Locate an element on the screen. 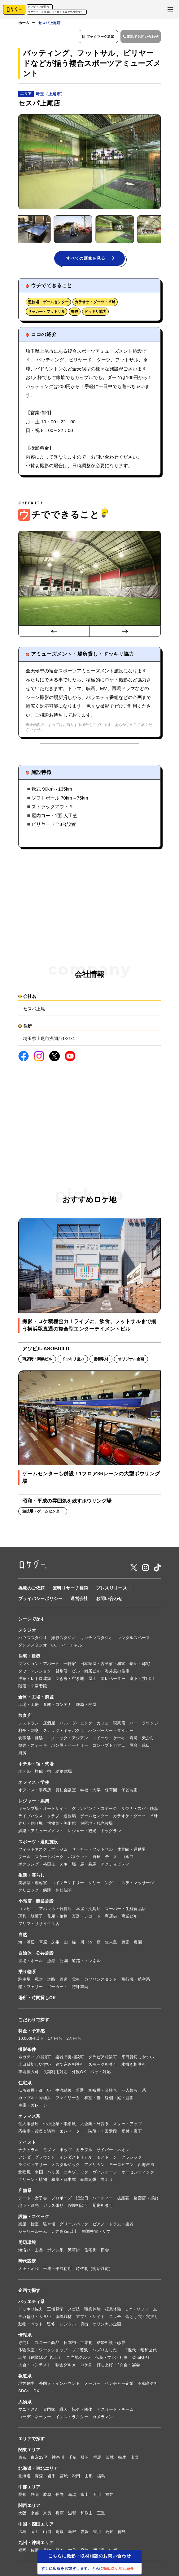  大会・コンテスト is located at coordinates (34, 2365).